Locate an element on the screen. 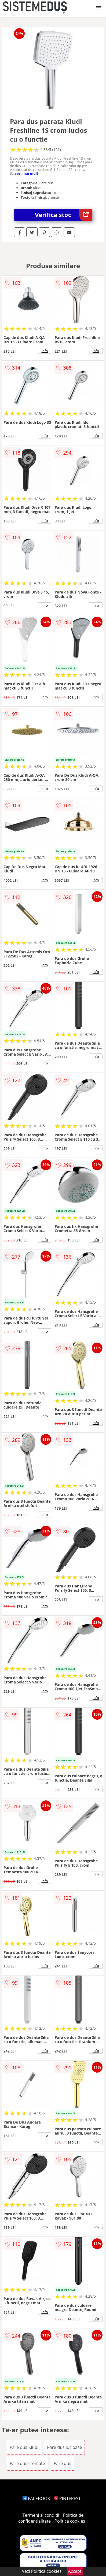 The image size is (106, 2576). Pare dus lucioase is located at coordinates (64, 2447).